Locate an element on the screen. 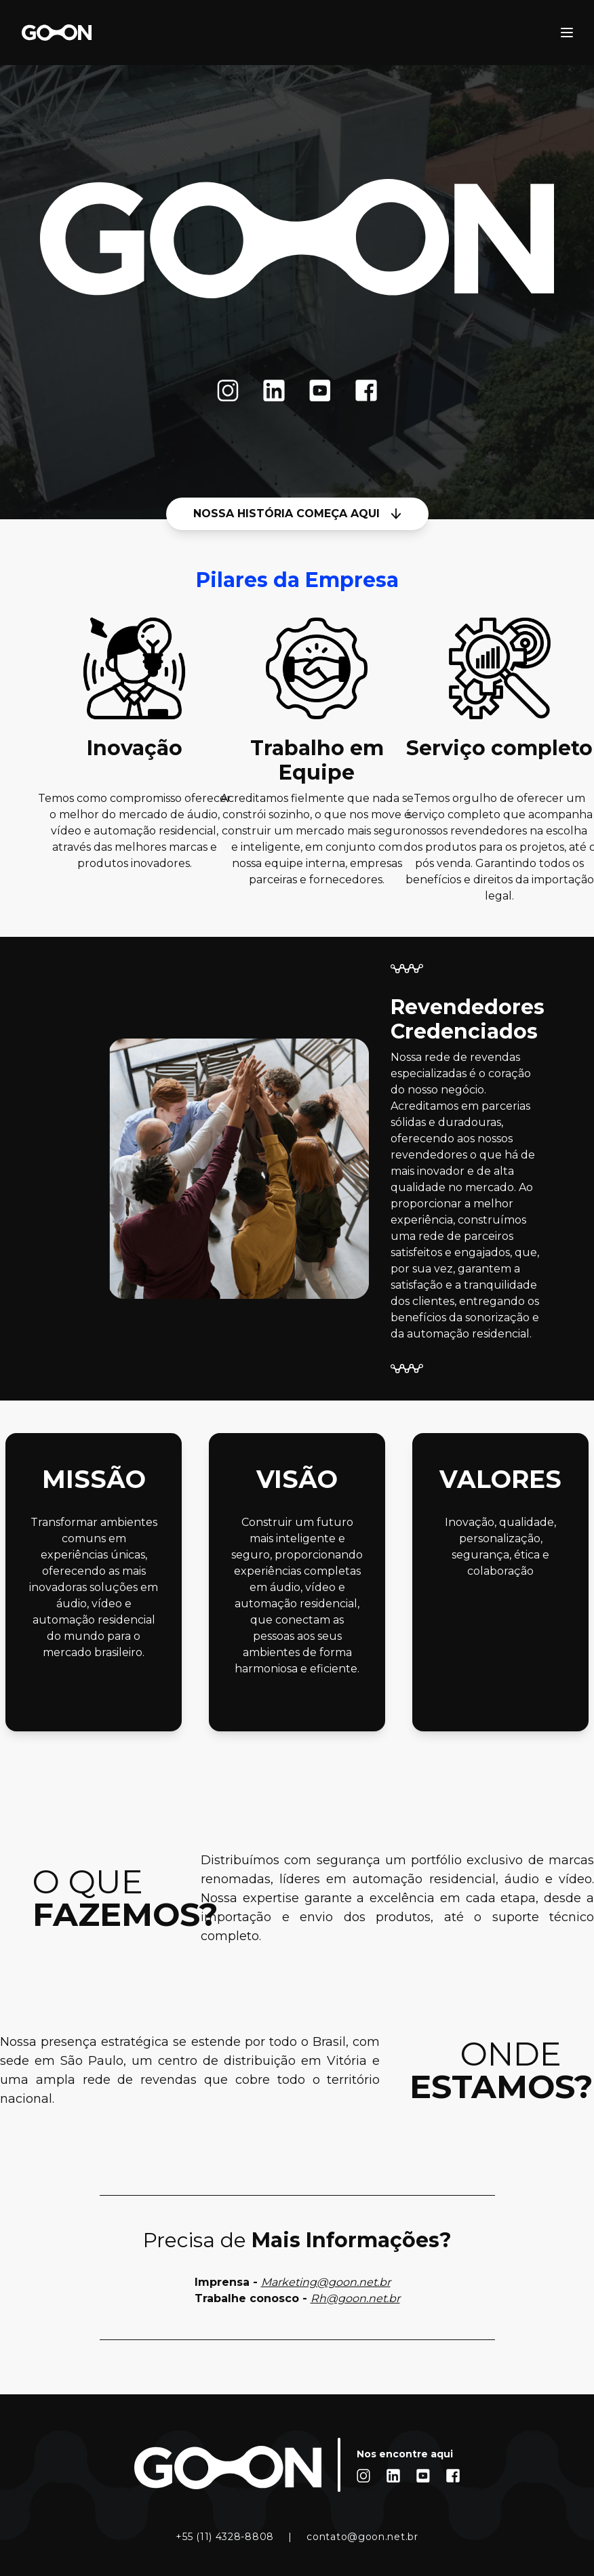 This screenshot has height=2576, width=594. [open sidebar] is located at coordinates (567, 32).